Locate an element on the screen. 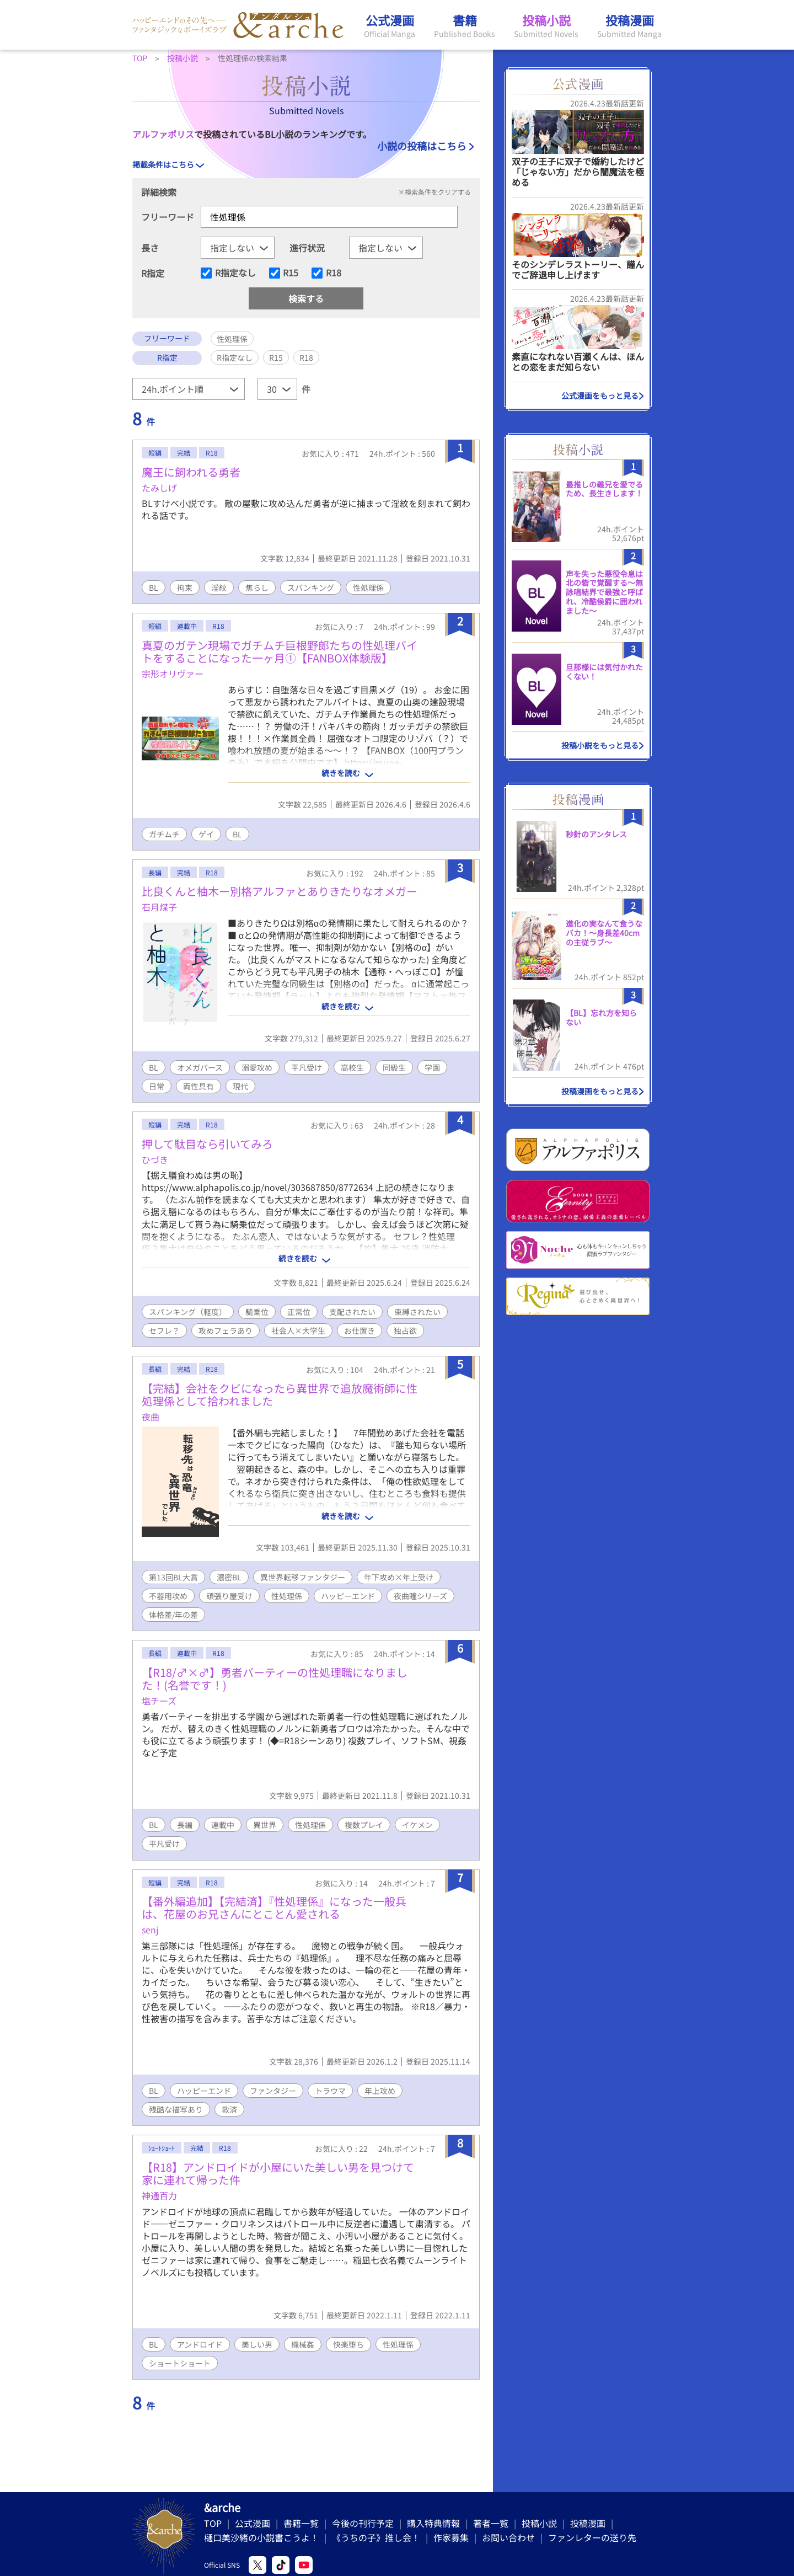 The image size is (794, 2576). 長さ is located at coordinates (150, 248).